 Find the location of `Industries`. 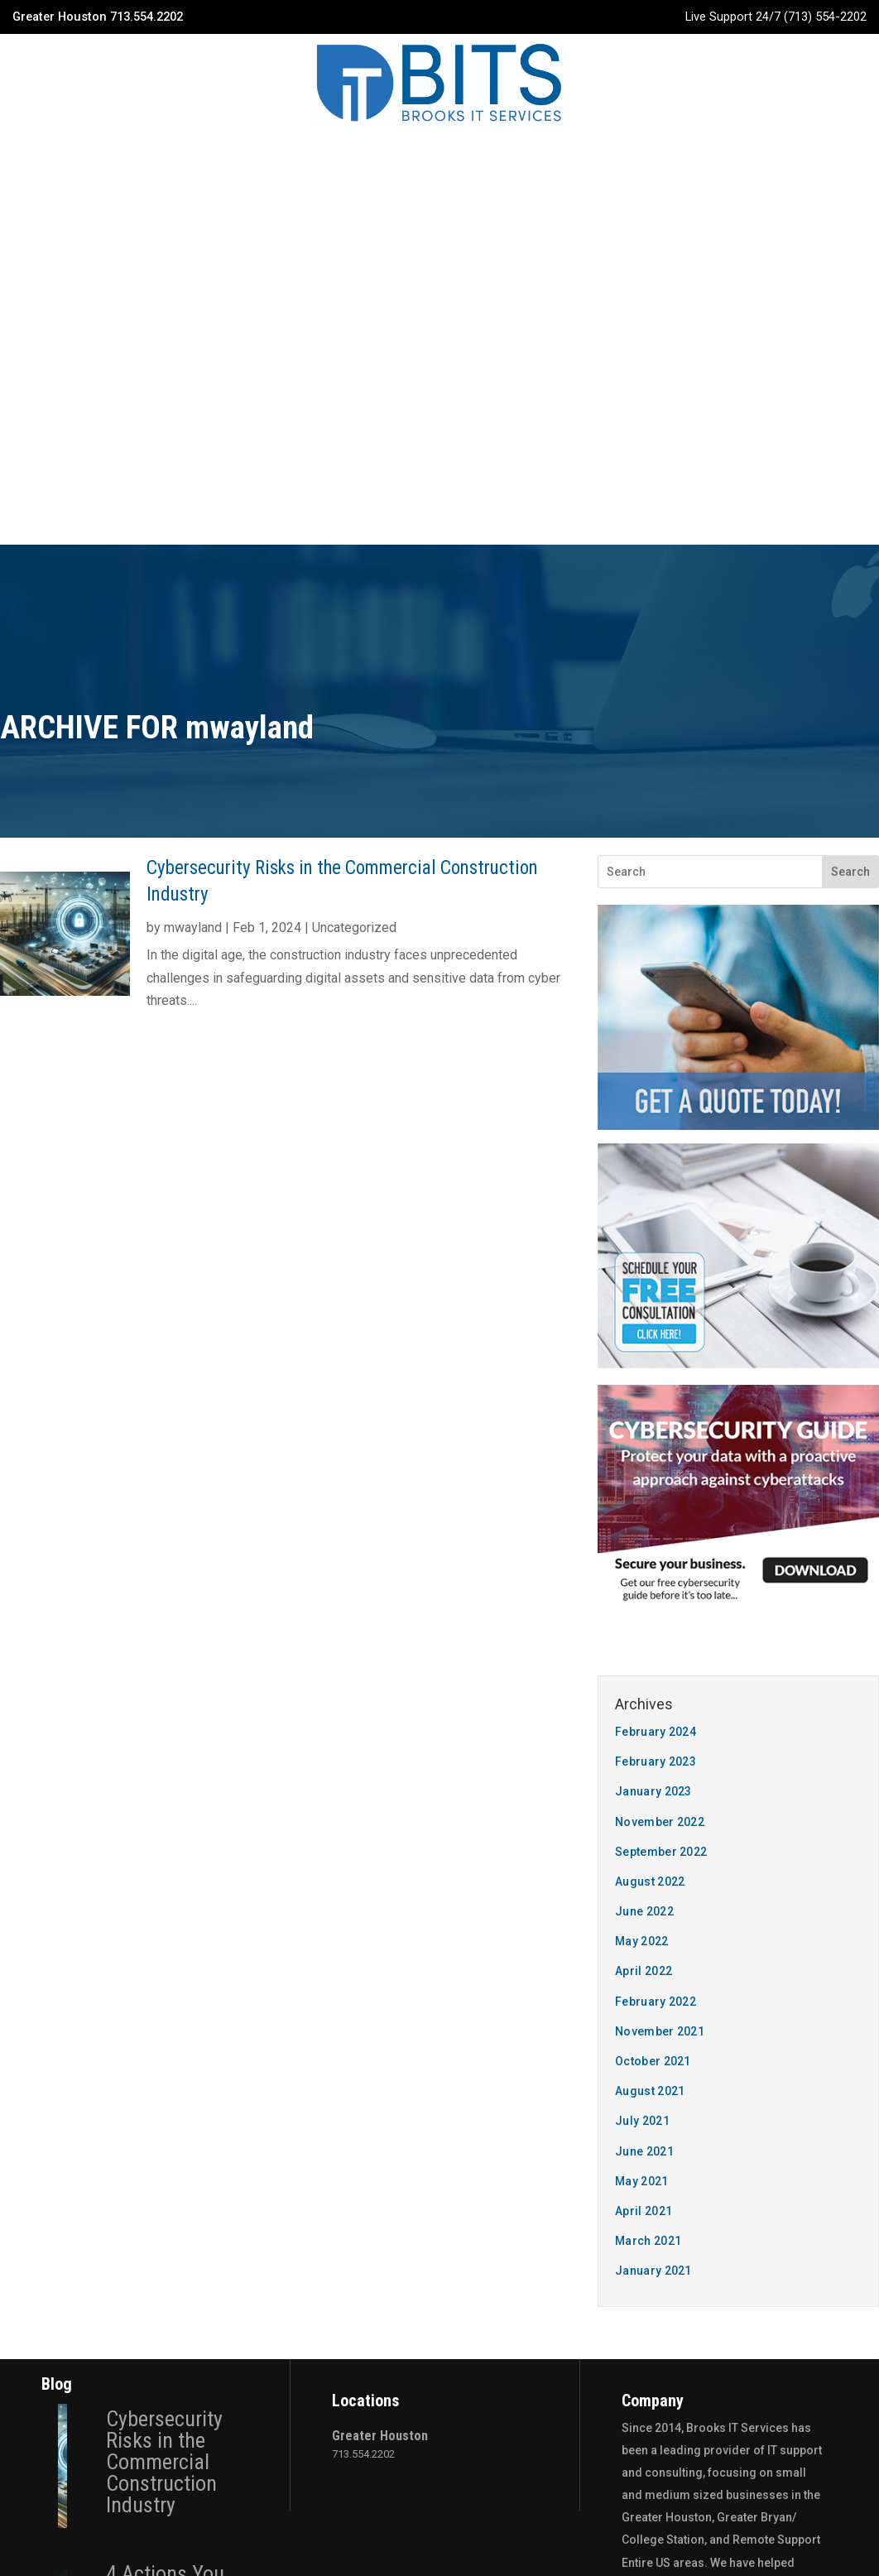

Industries is located at coordinates (418, 156).